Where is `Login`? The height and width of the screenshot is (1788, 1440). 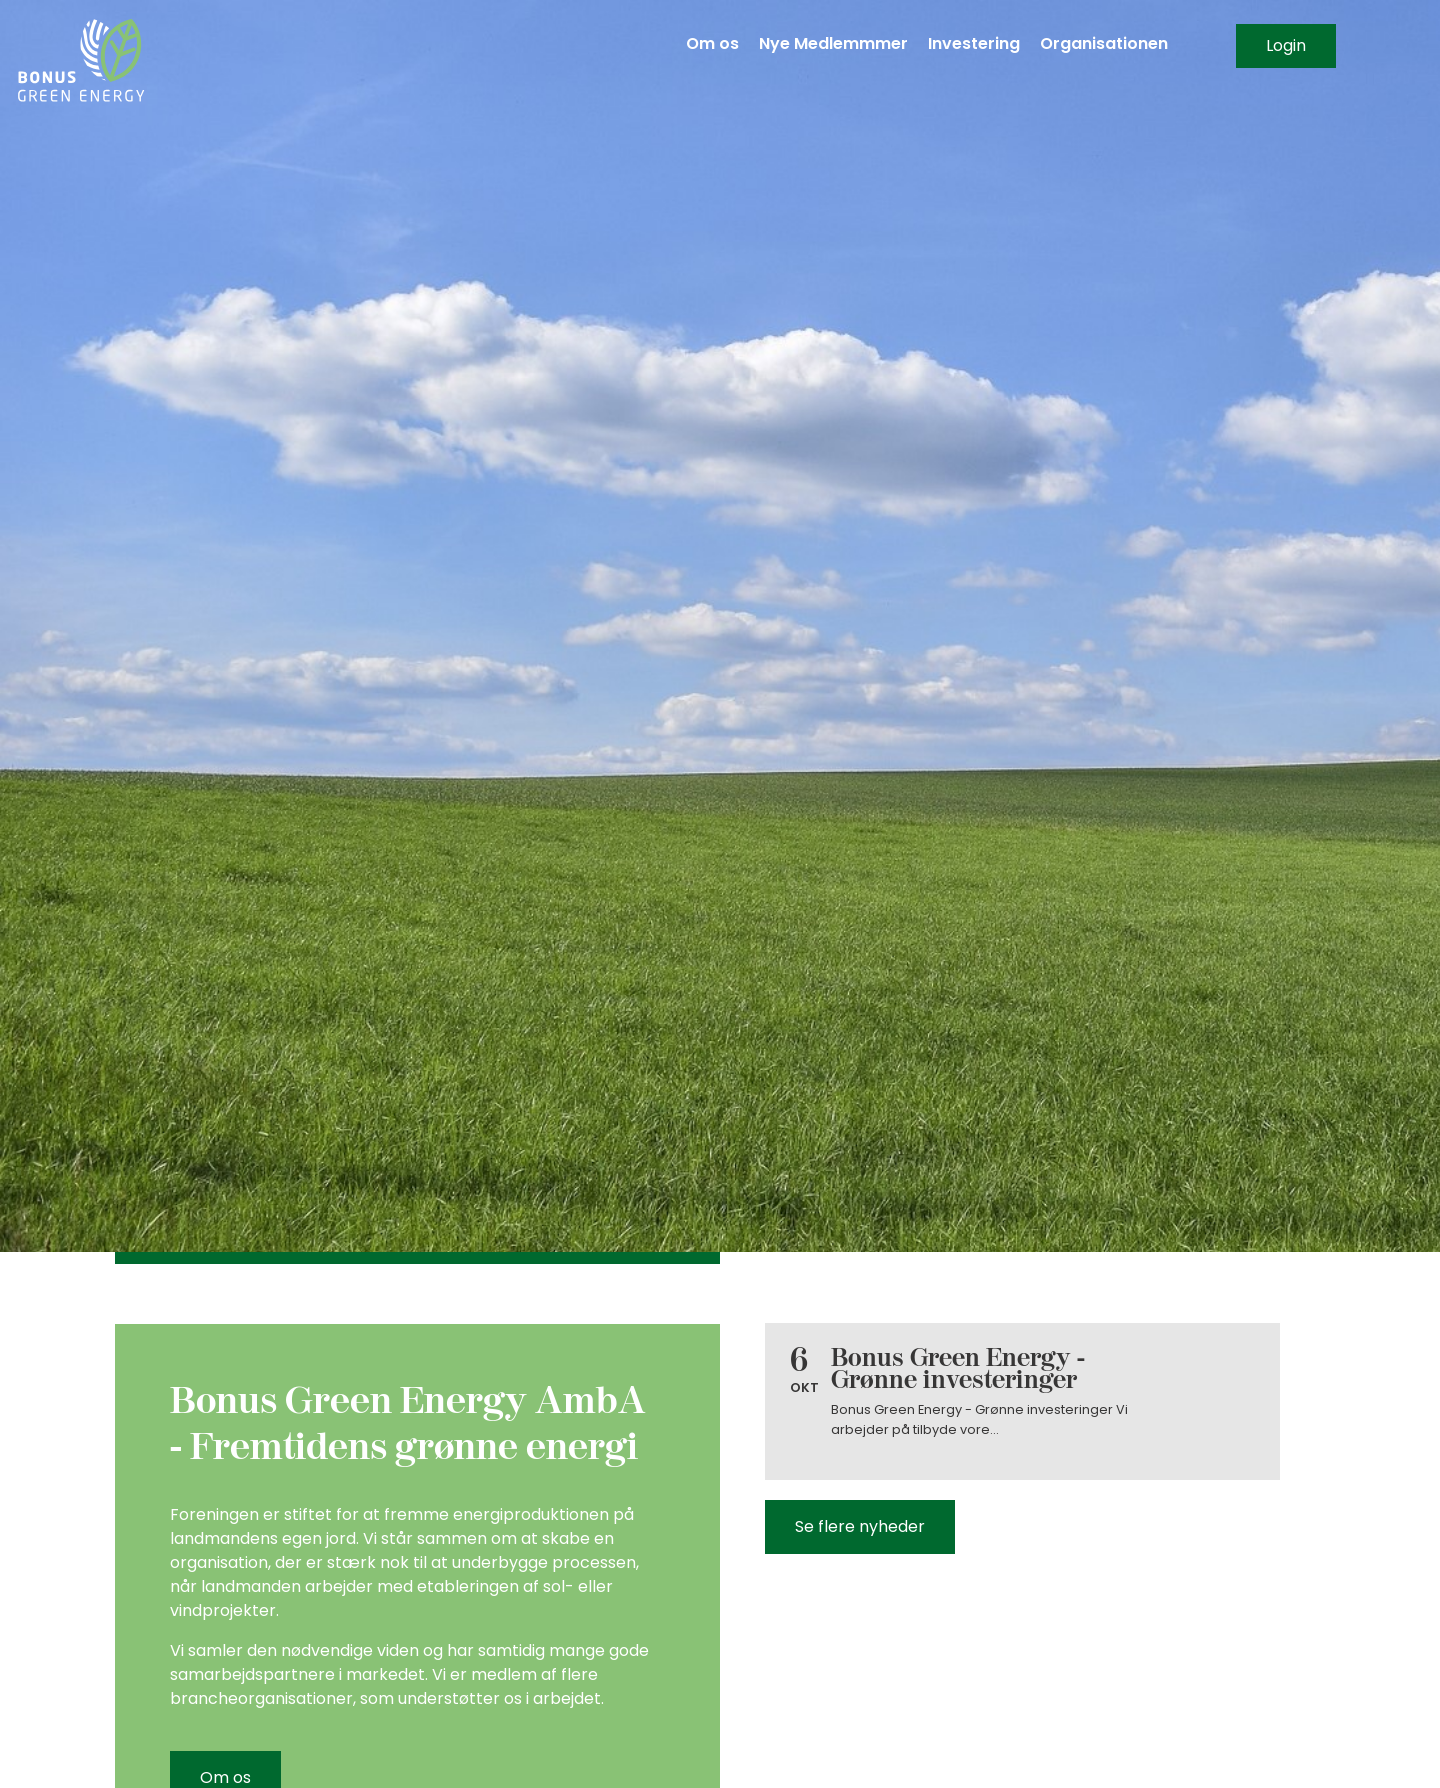
Login is located at coordinates (1286, 45).